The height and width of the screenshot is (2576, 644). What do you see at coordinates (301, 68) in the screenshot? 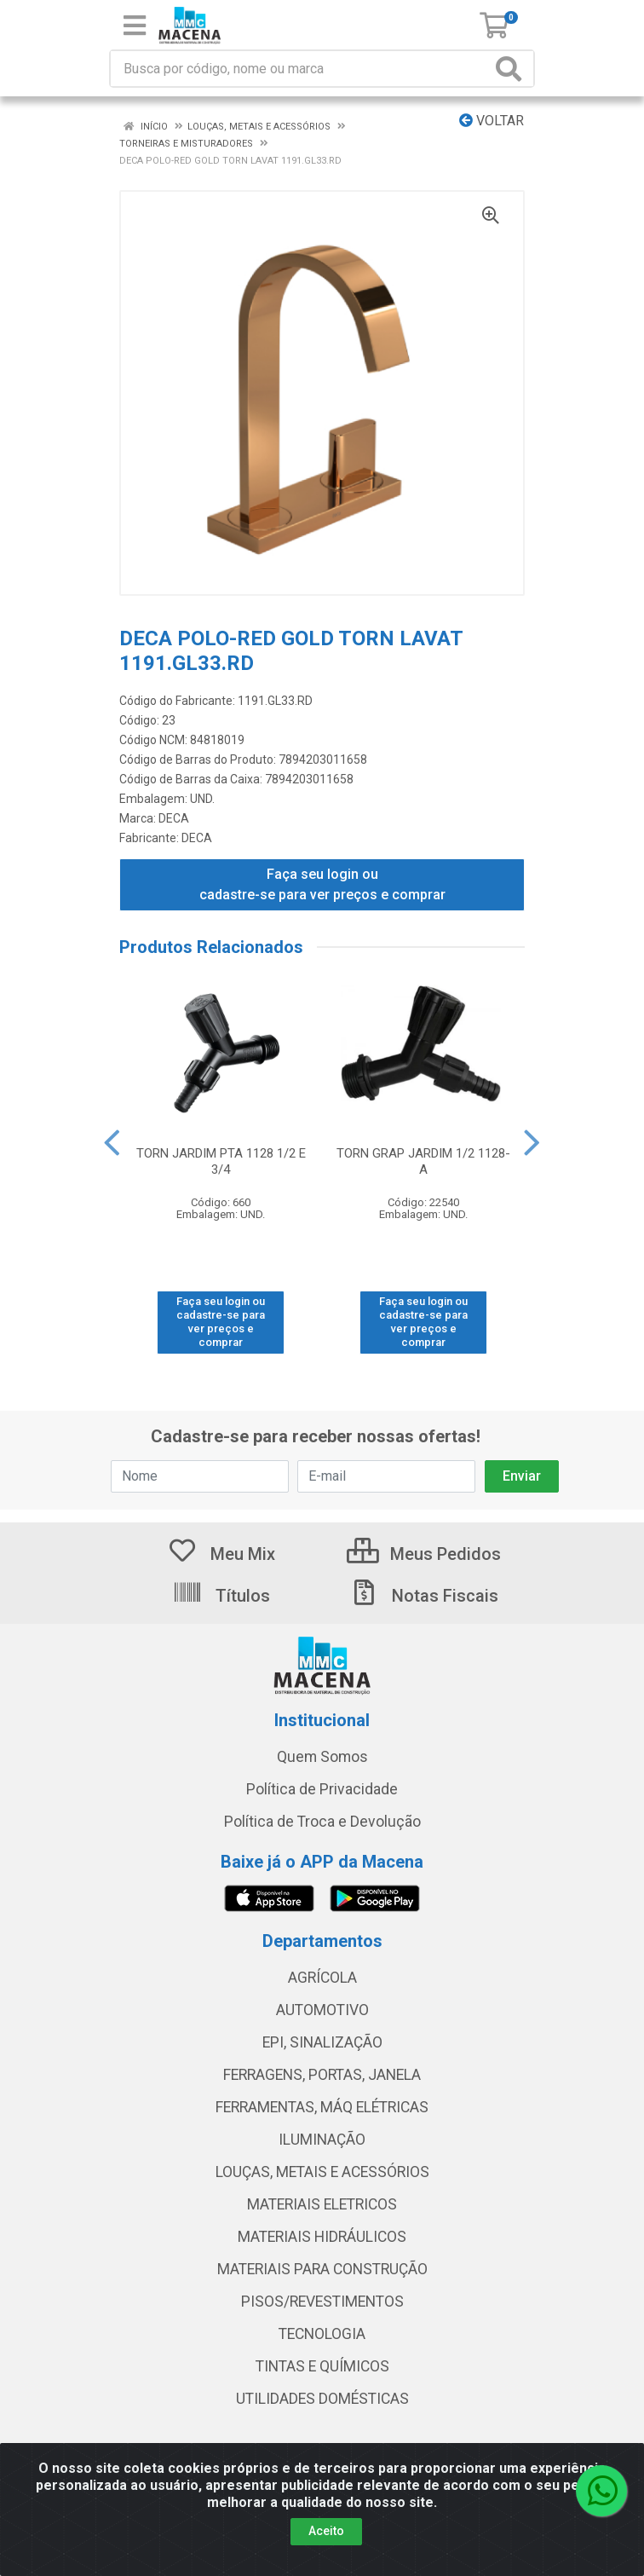
I see `[Procure por código, nome, marca...]` at bounding box center [301, 68].